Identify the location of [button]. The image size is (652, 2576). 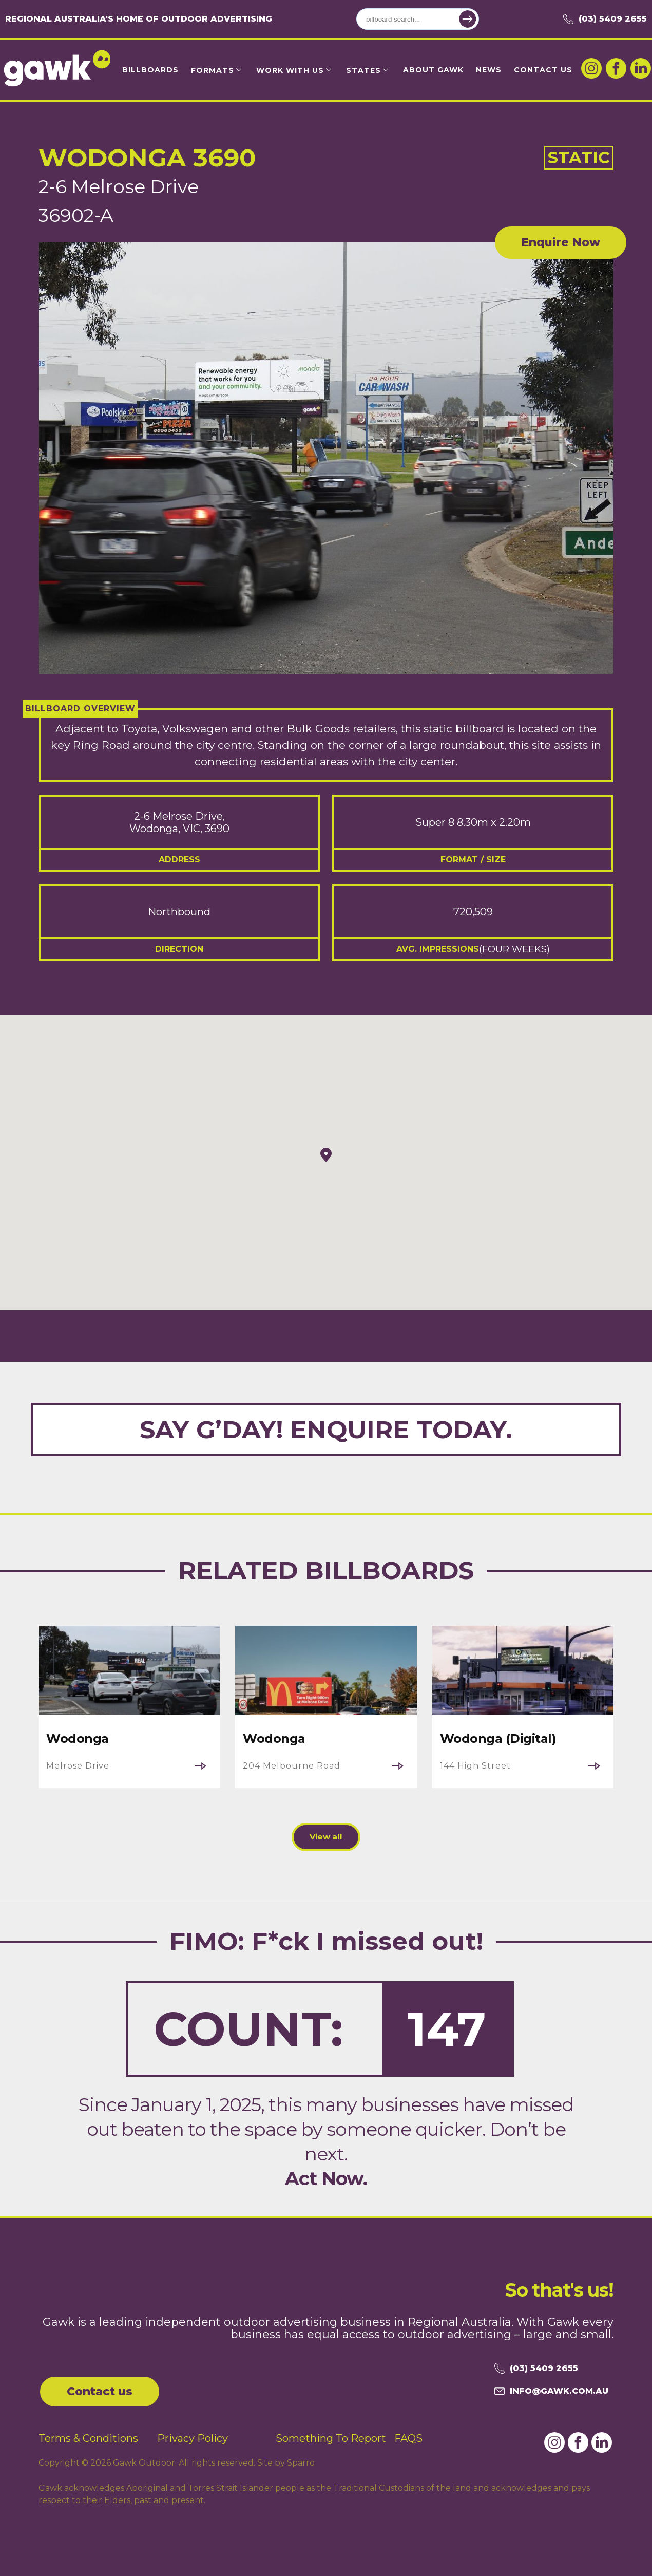
(326, 1154).